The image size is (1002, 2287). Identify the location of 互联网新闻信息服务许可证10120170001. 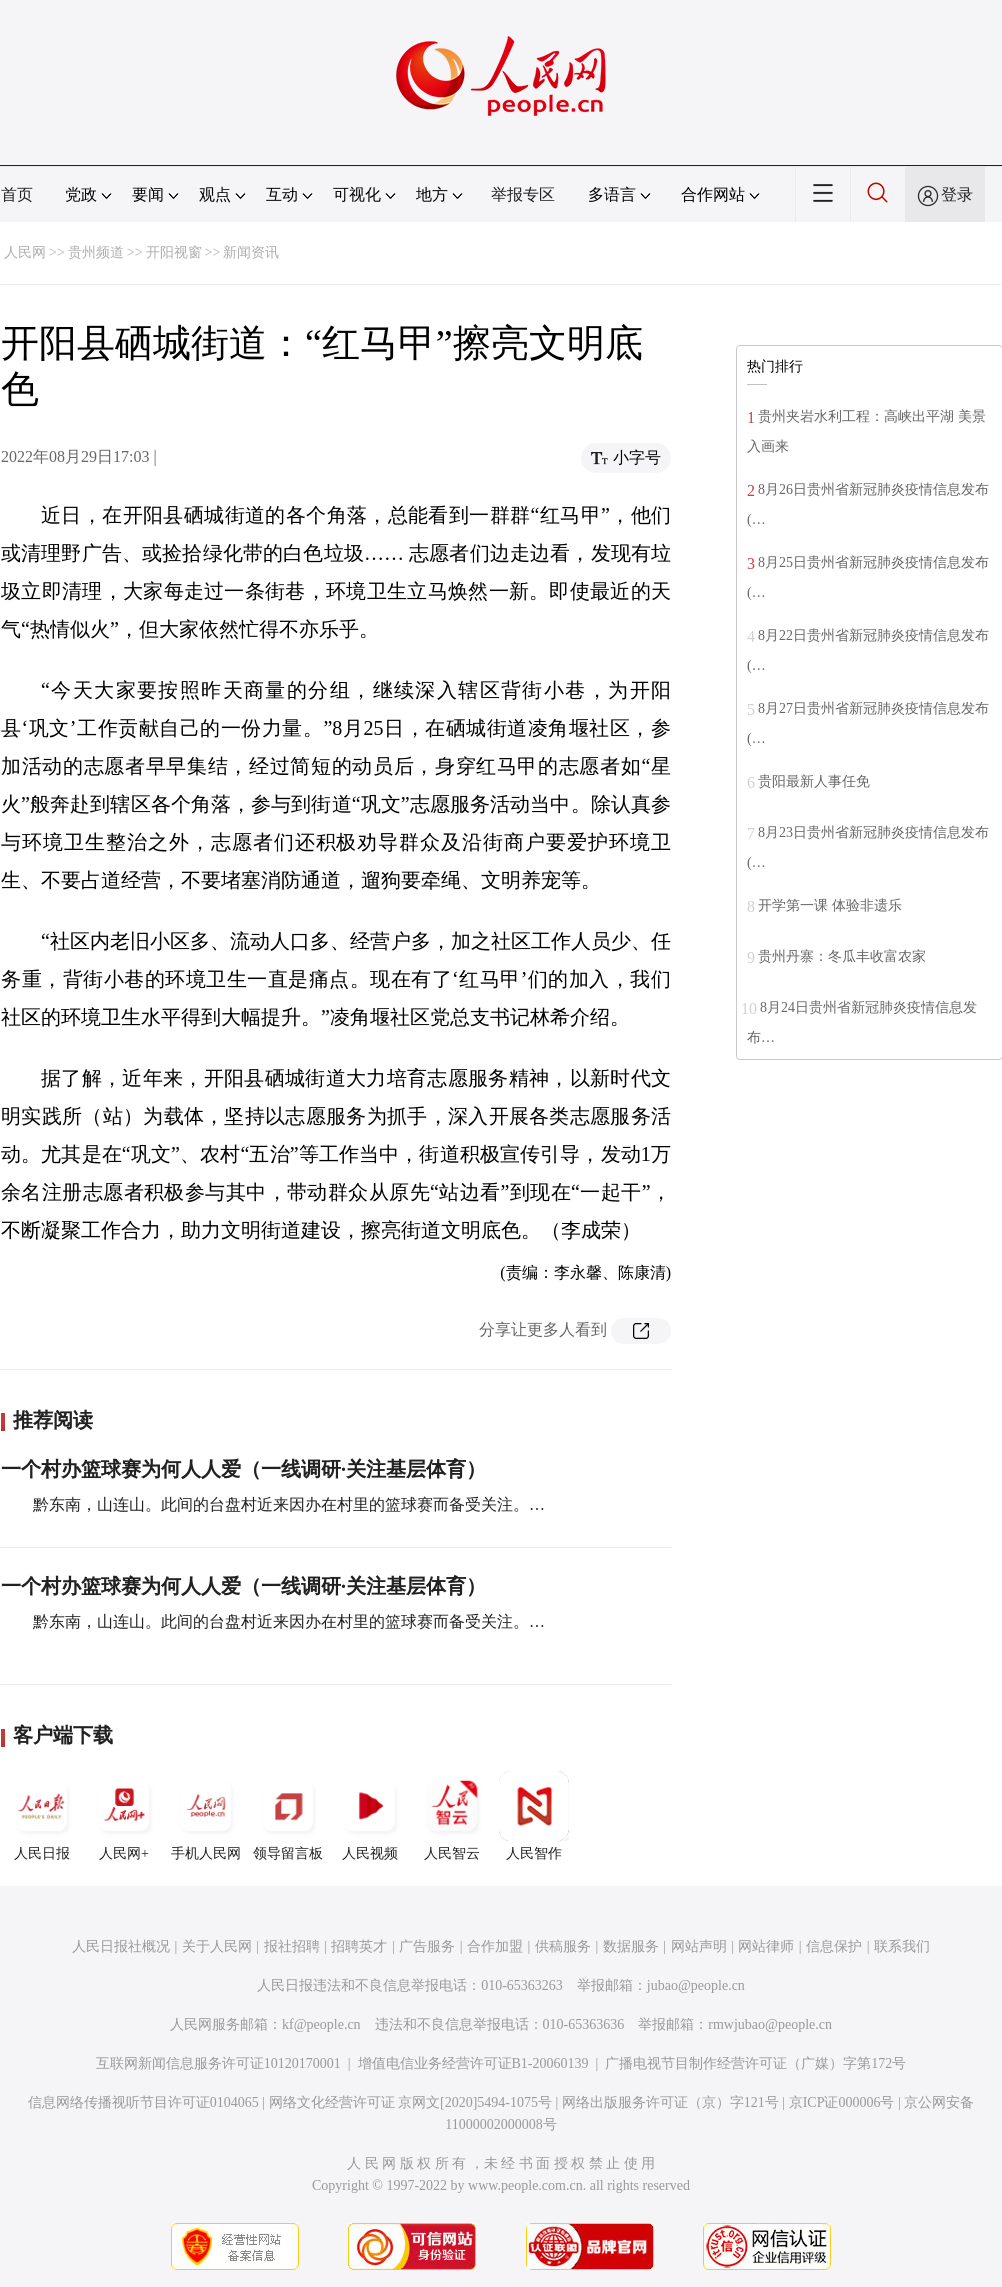
(218, 2063).